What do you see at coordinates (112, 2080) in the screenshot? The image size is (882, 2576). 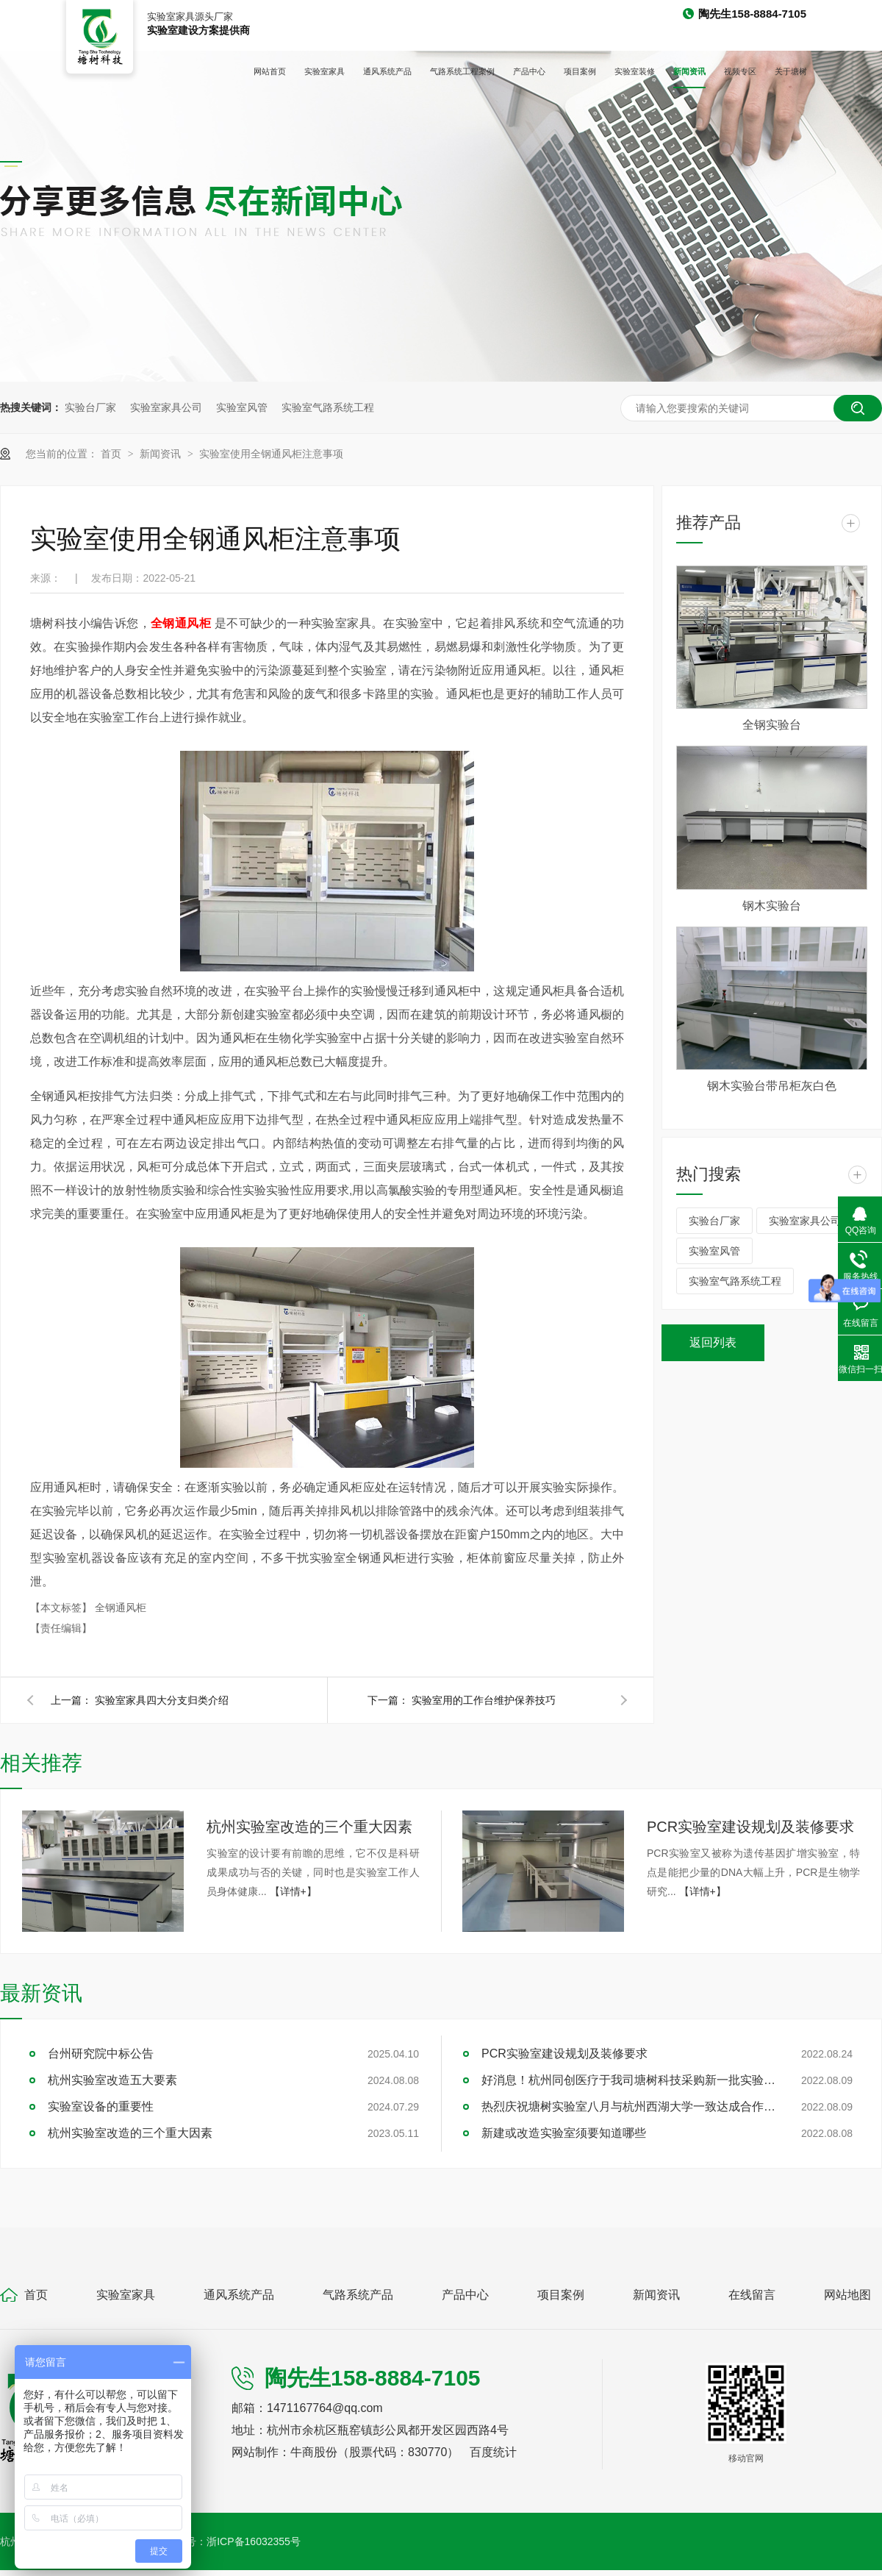 I see `杭州实验室改造五大要素` at bounding box center [112, 2080].